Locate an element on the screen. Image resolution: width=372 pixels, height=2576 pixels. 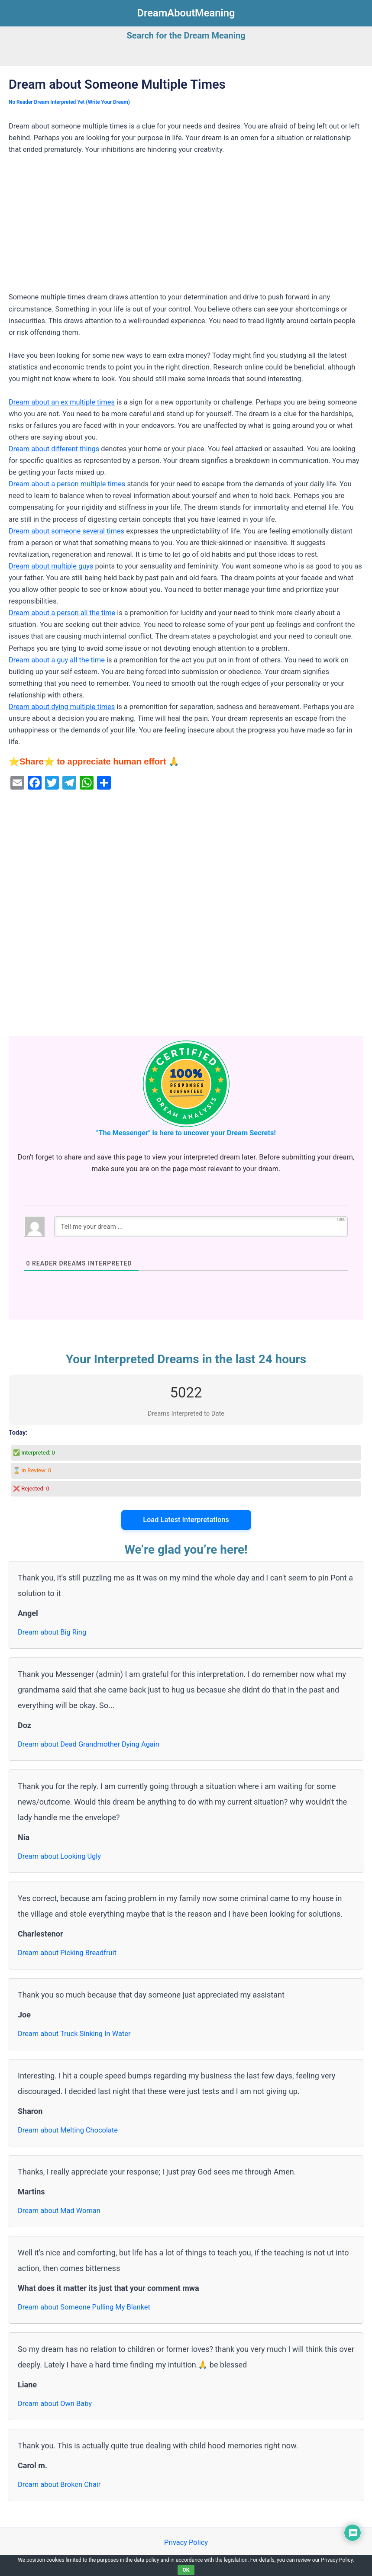
OK is located at coordinates (186, 2570).